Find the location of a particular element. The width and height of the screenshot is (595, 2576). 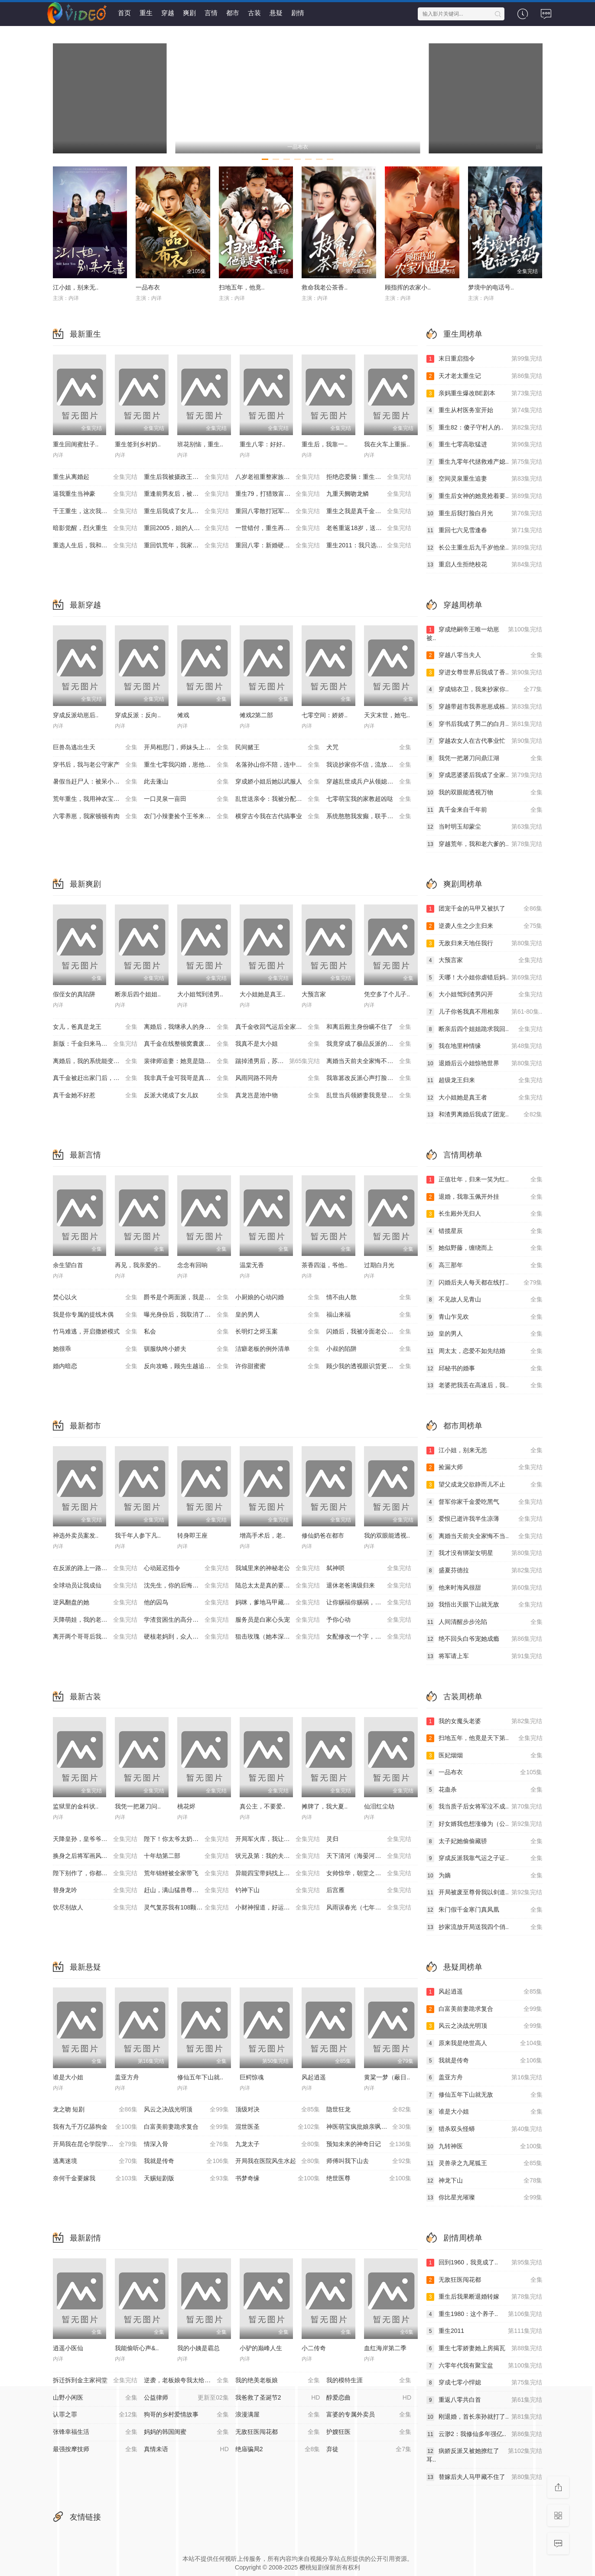

千王重生，这次我要人生美满（重回九零：掌牌局护妻女） is located at coordinates (98, 511).